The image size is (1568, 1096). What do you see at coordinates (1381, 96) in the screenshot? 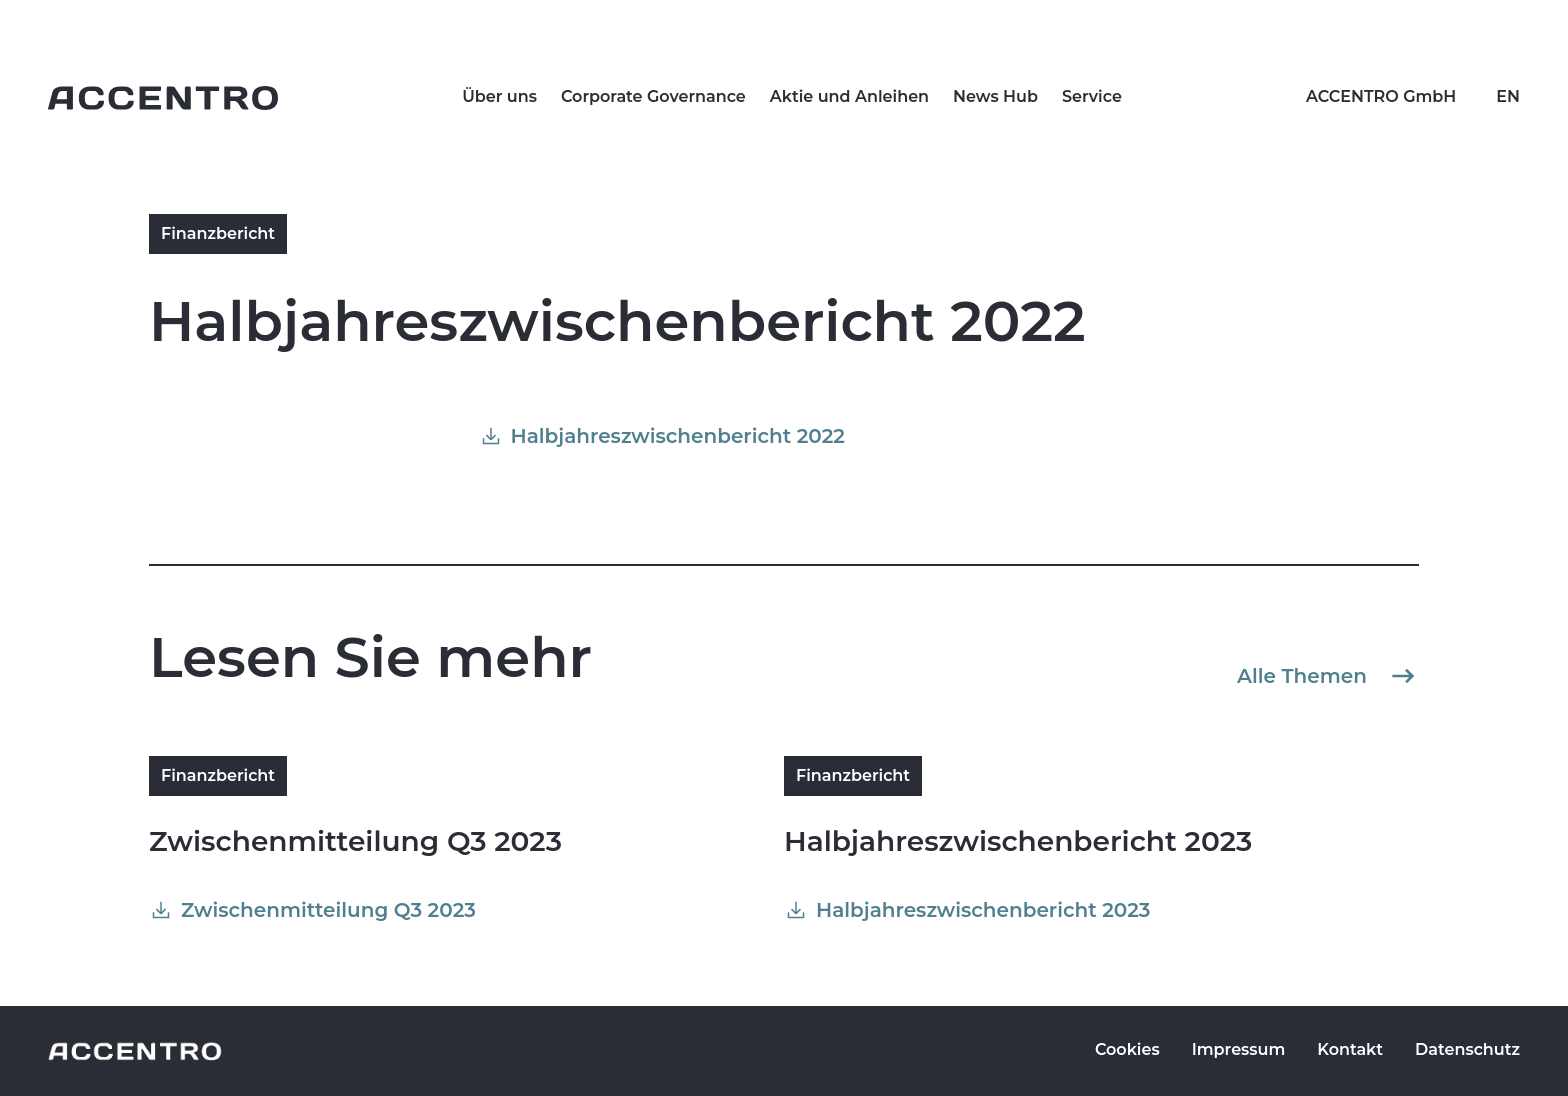
I see `ACCENTRO GmbH` at bounding box center [1381, 96].